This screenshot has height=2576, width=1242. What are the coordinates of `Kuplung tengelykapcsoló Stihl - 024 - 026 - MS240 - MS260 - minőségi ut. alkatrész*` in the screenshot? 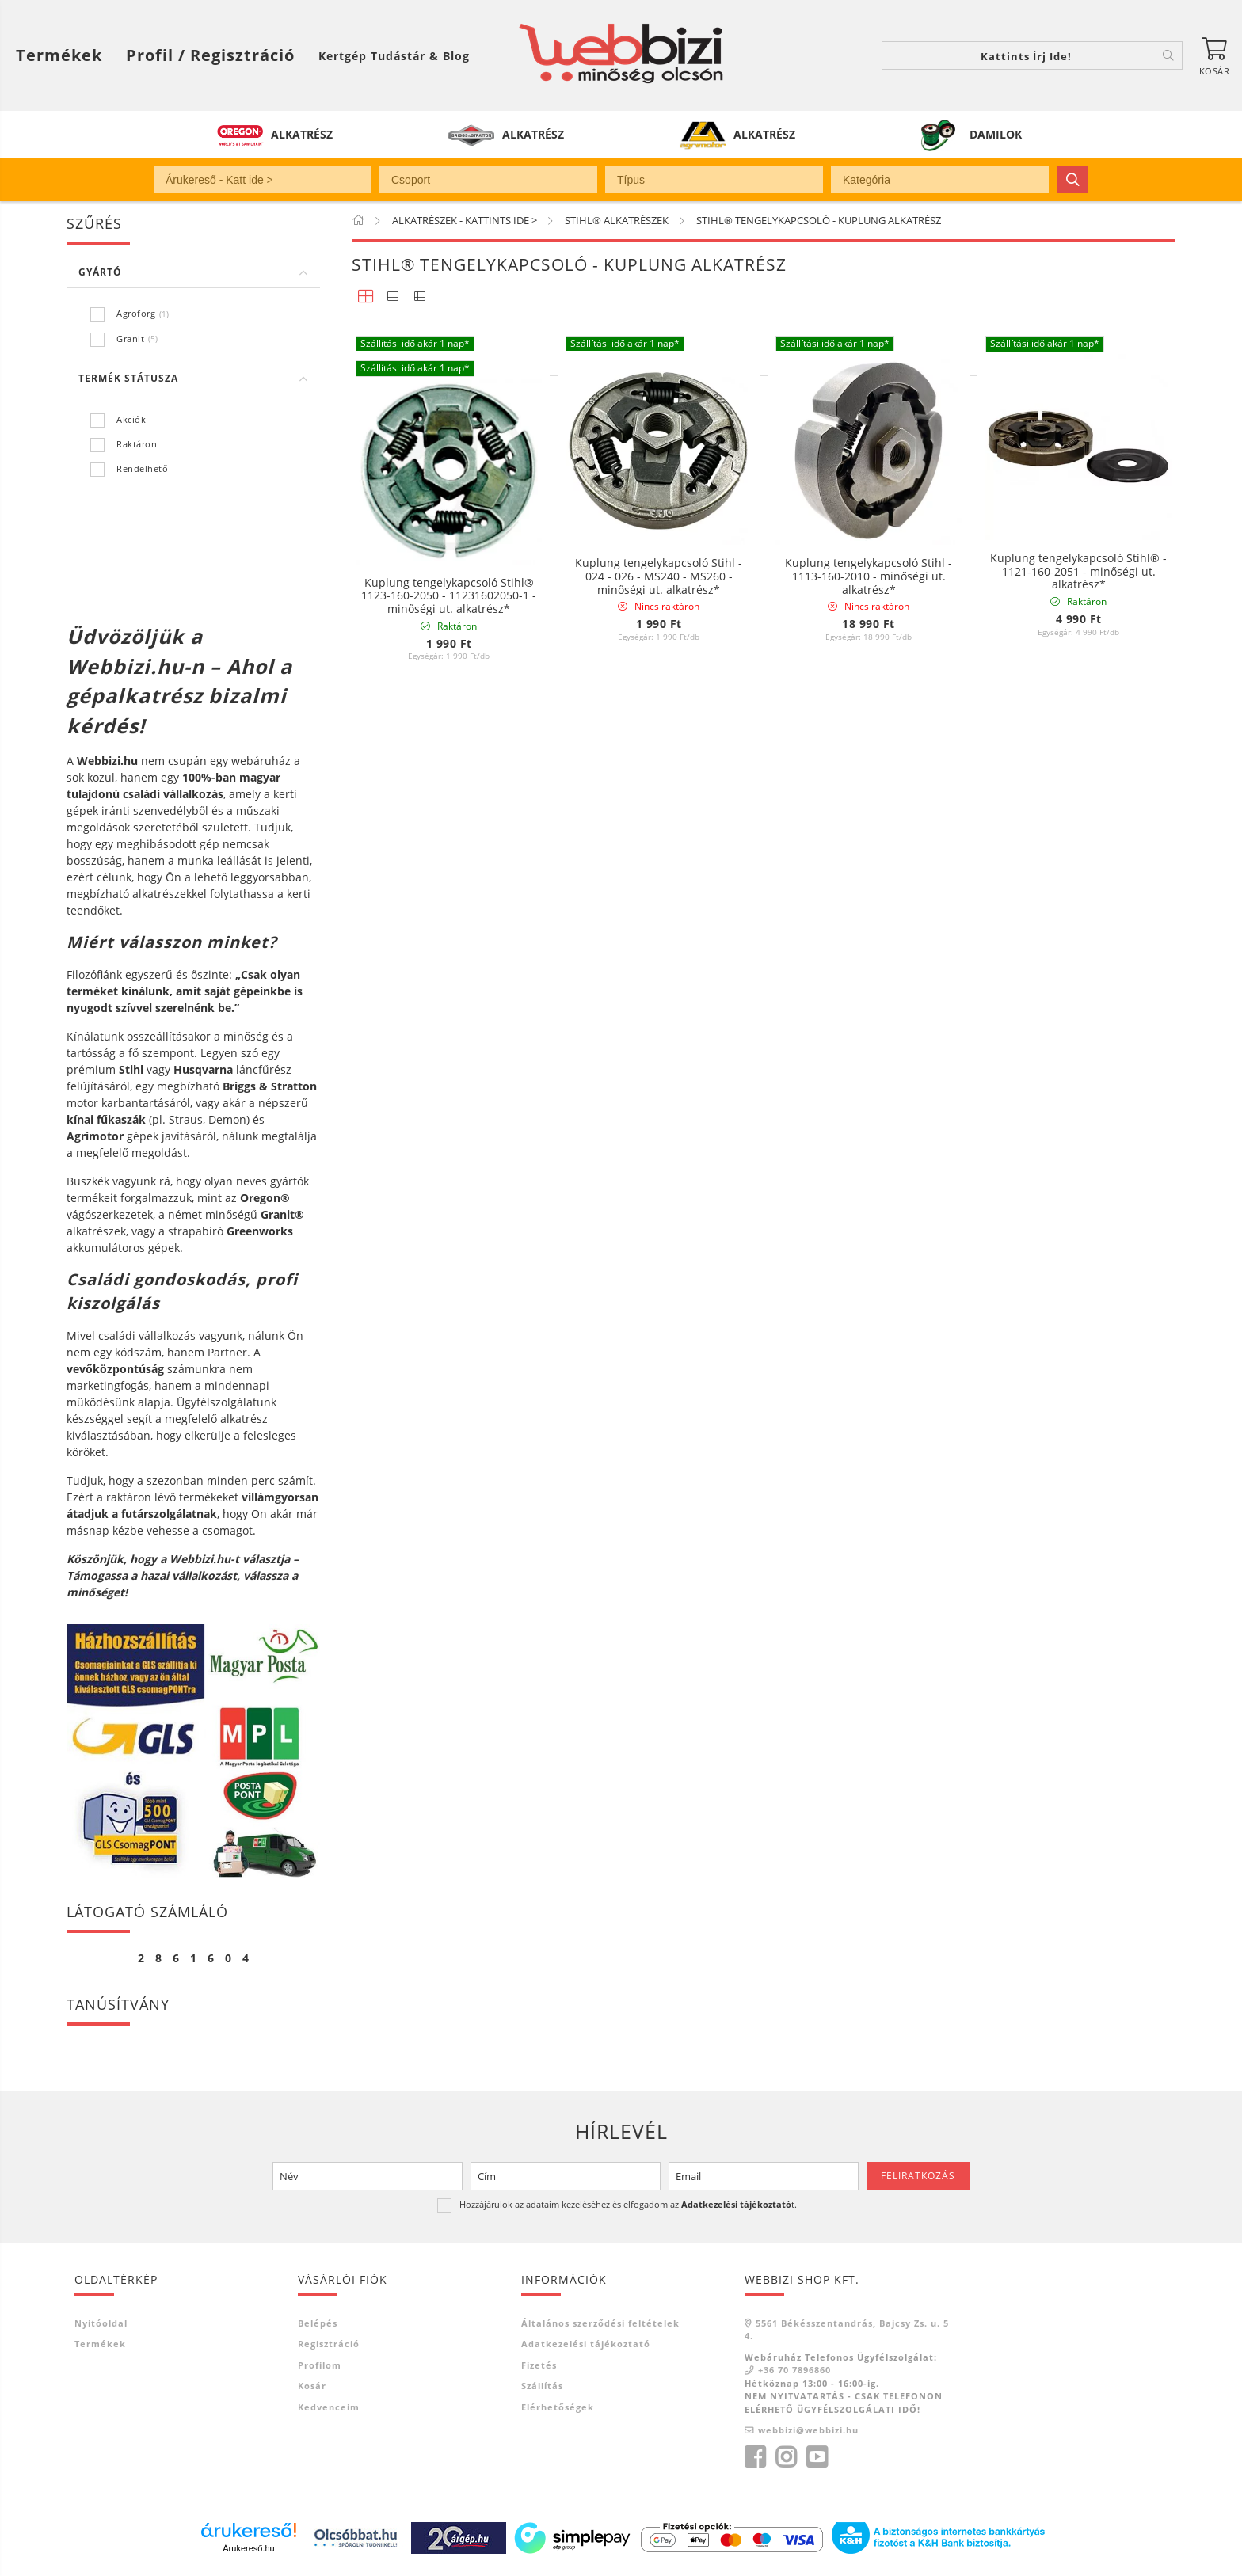 It's located at (658, 907).